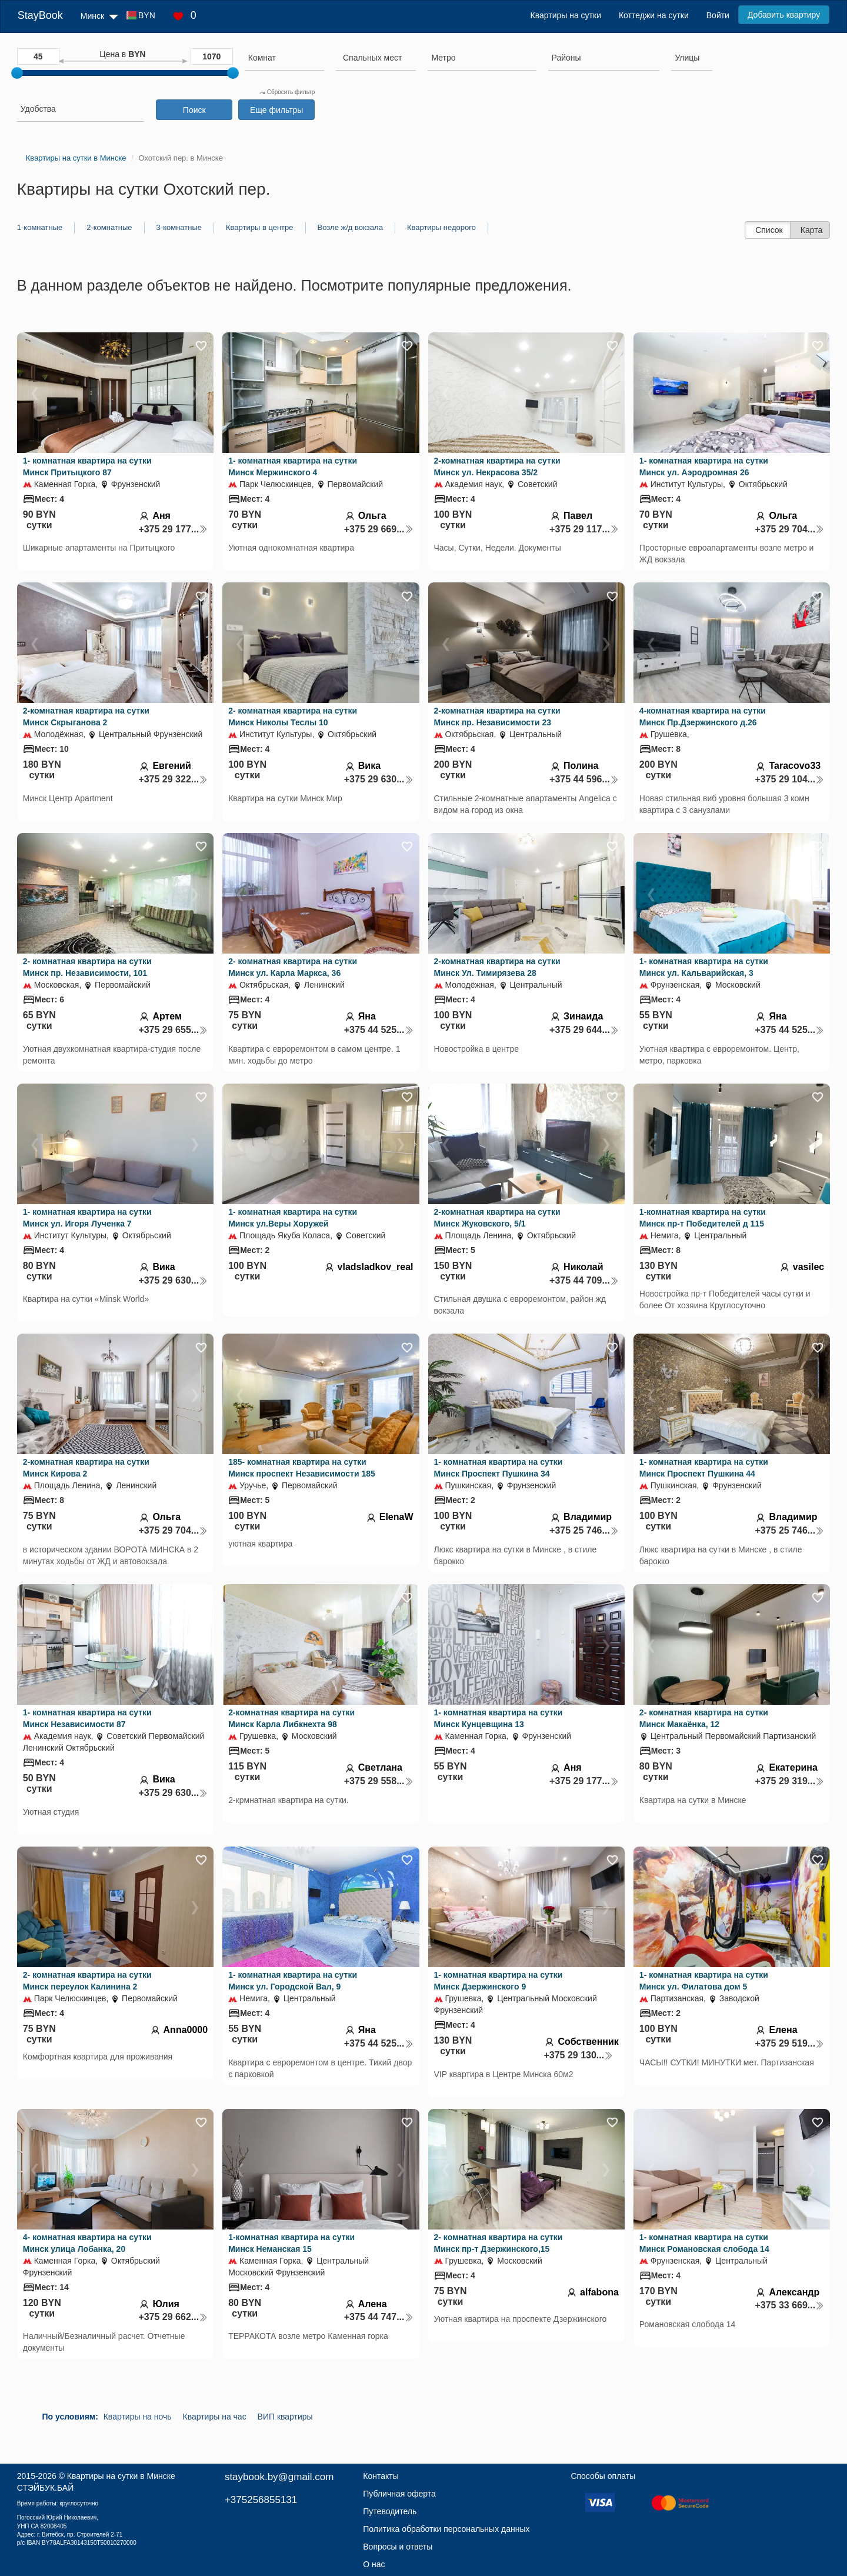  What do you see at coordinates (173, 2317) in the screenshot?
I see `+375 29 662...` at bounding box center [173, 2317].